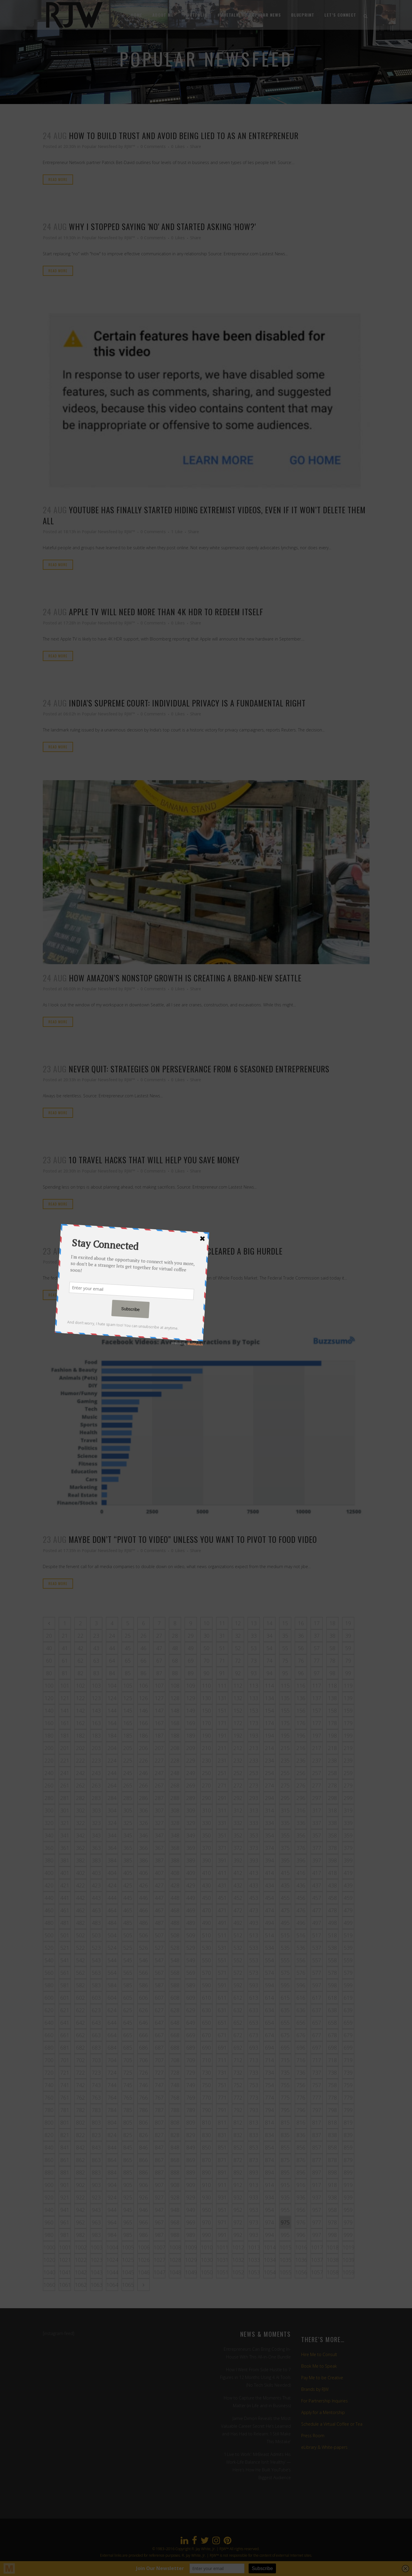  I want to click on 81, so click(65, 1673).